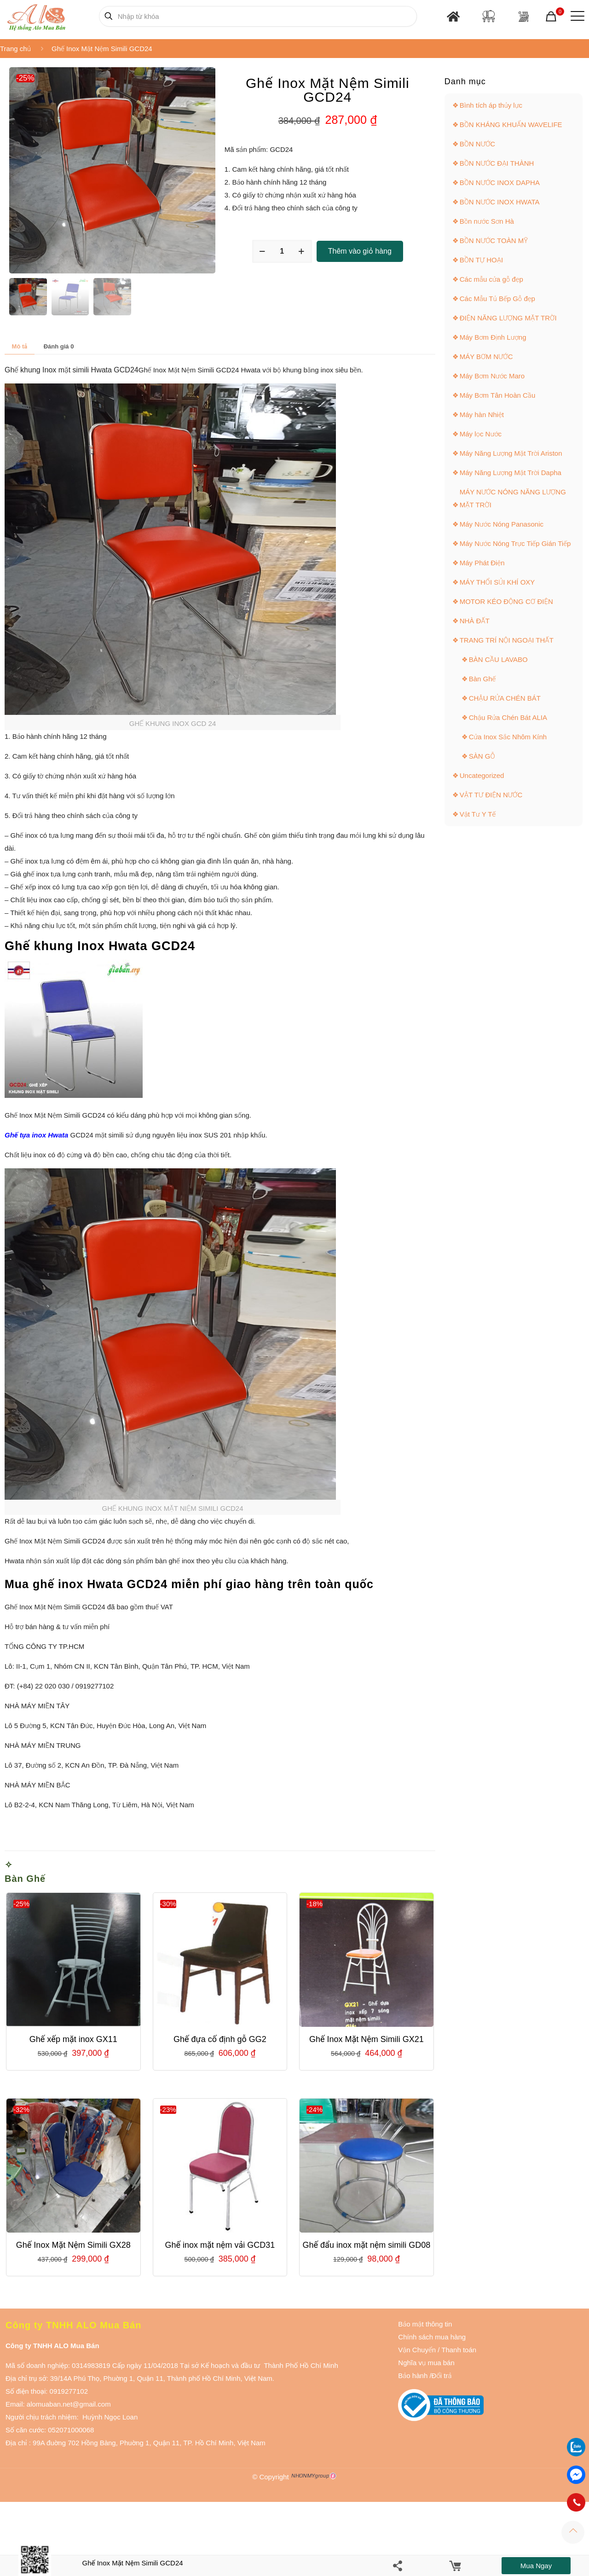 This screenshot has height=2576, width=589. I want to click on [Nhập từ khóa], so click(258, 16).